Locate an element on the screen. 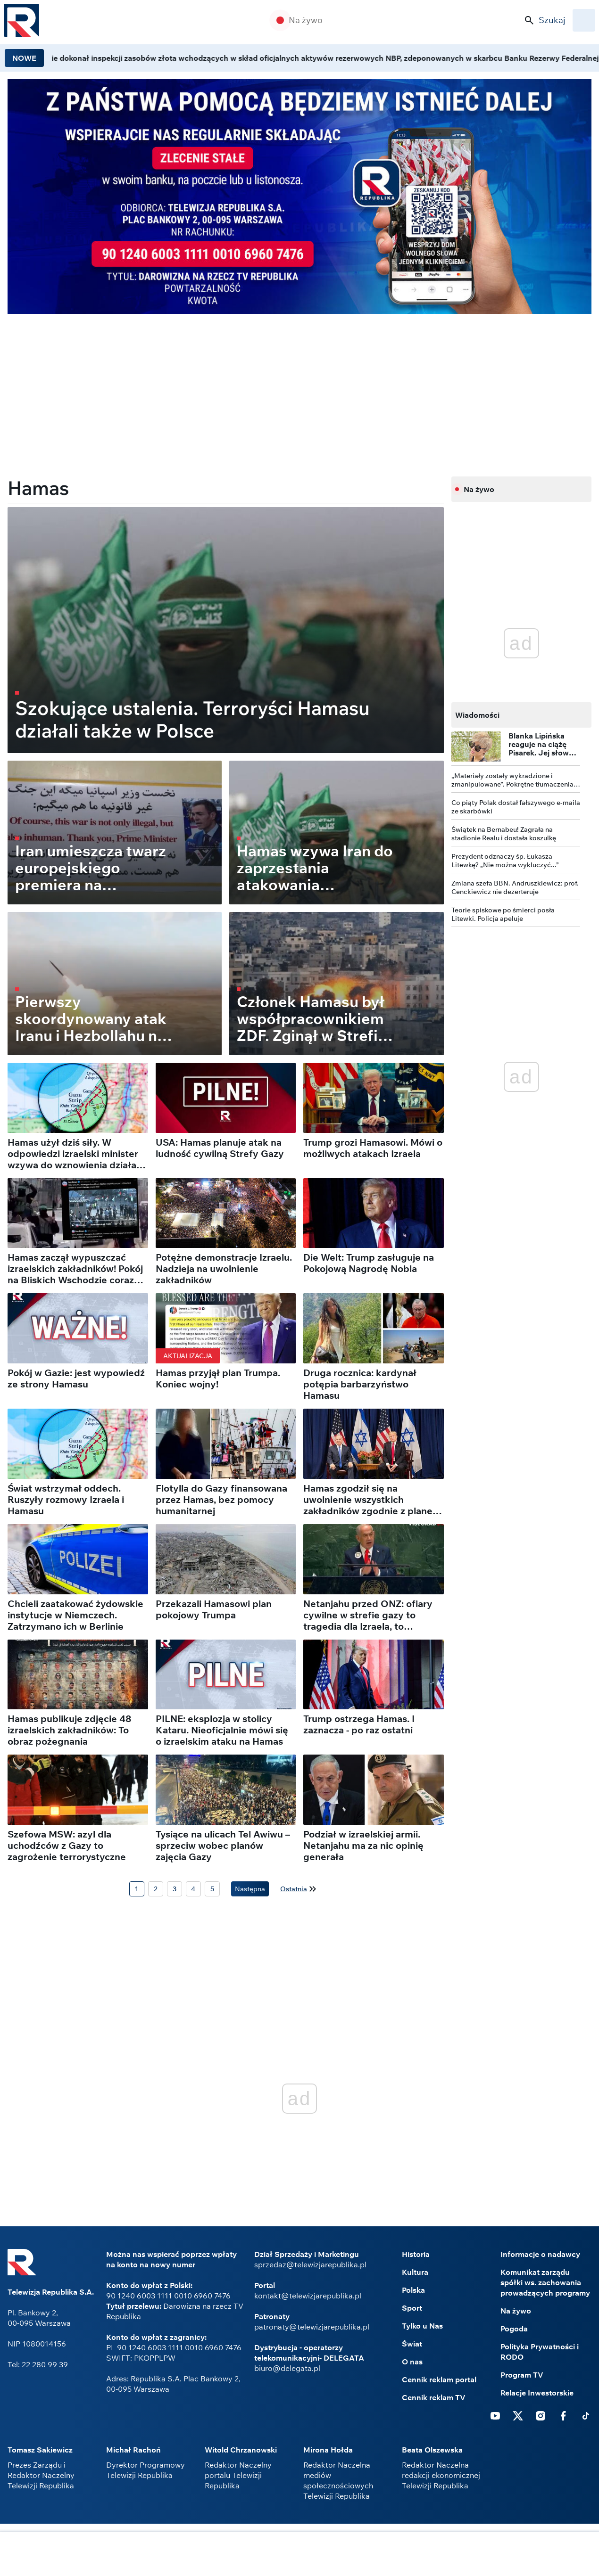 The width and height of the screenshot is (599, 2576). Polska is located at coordinates (413, 2290).